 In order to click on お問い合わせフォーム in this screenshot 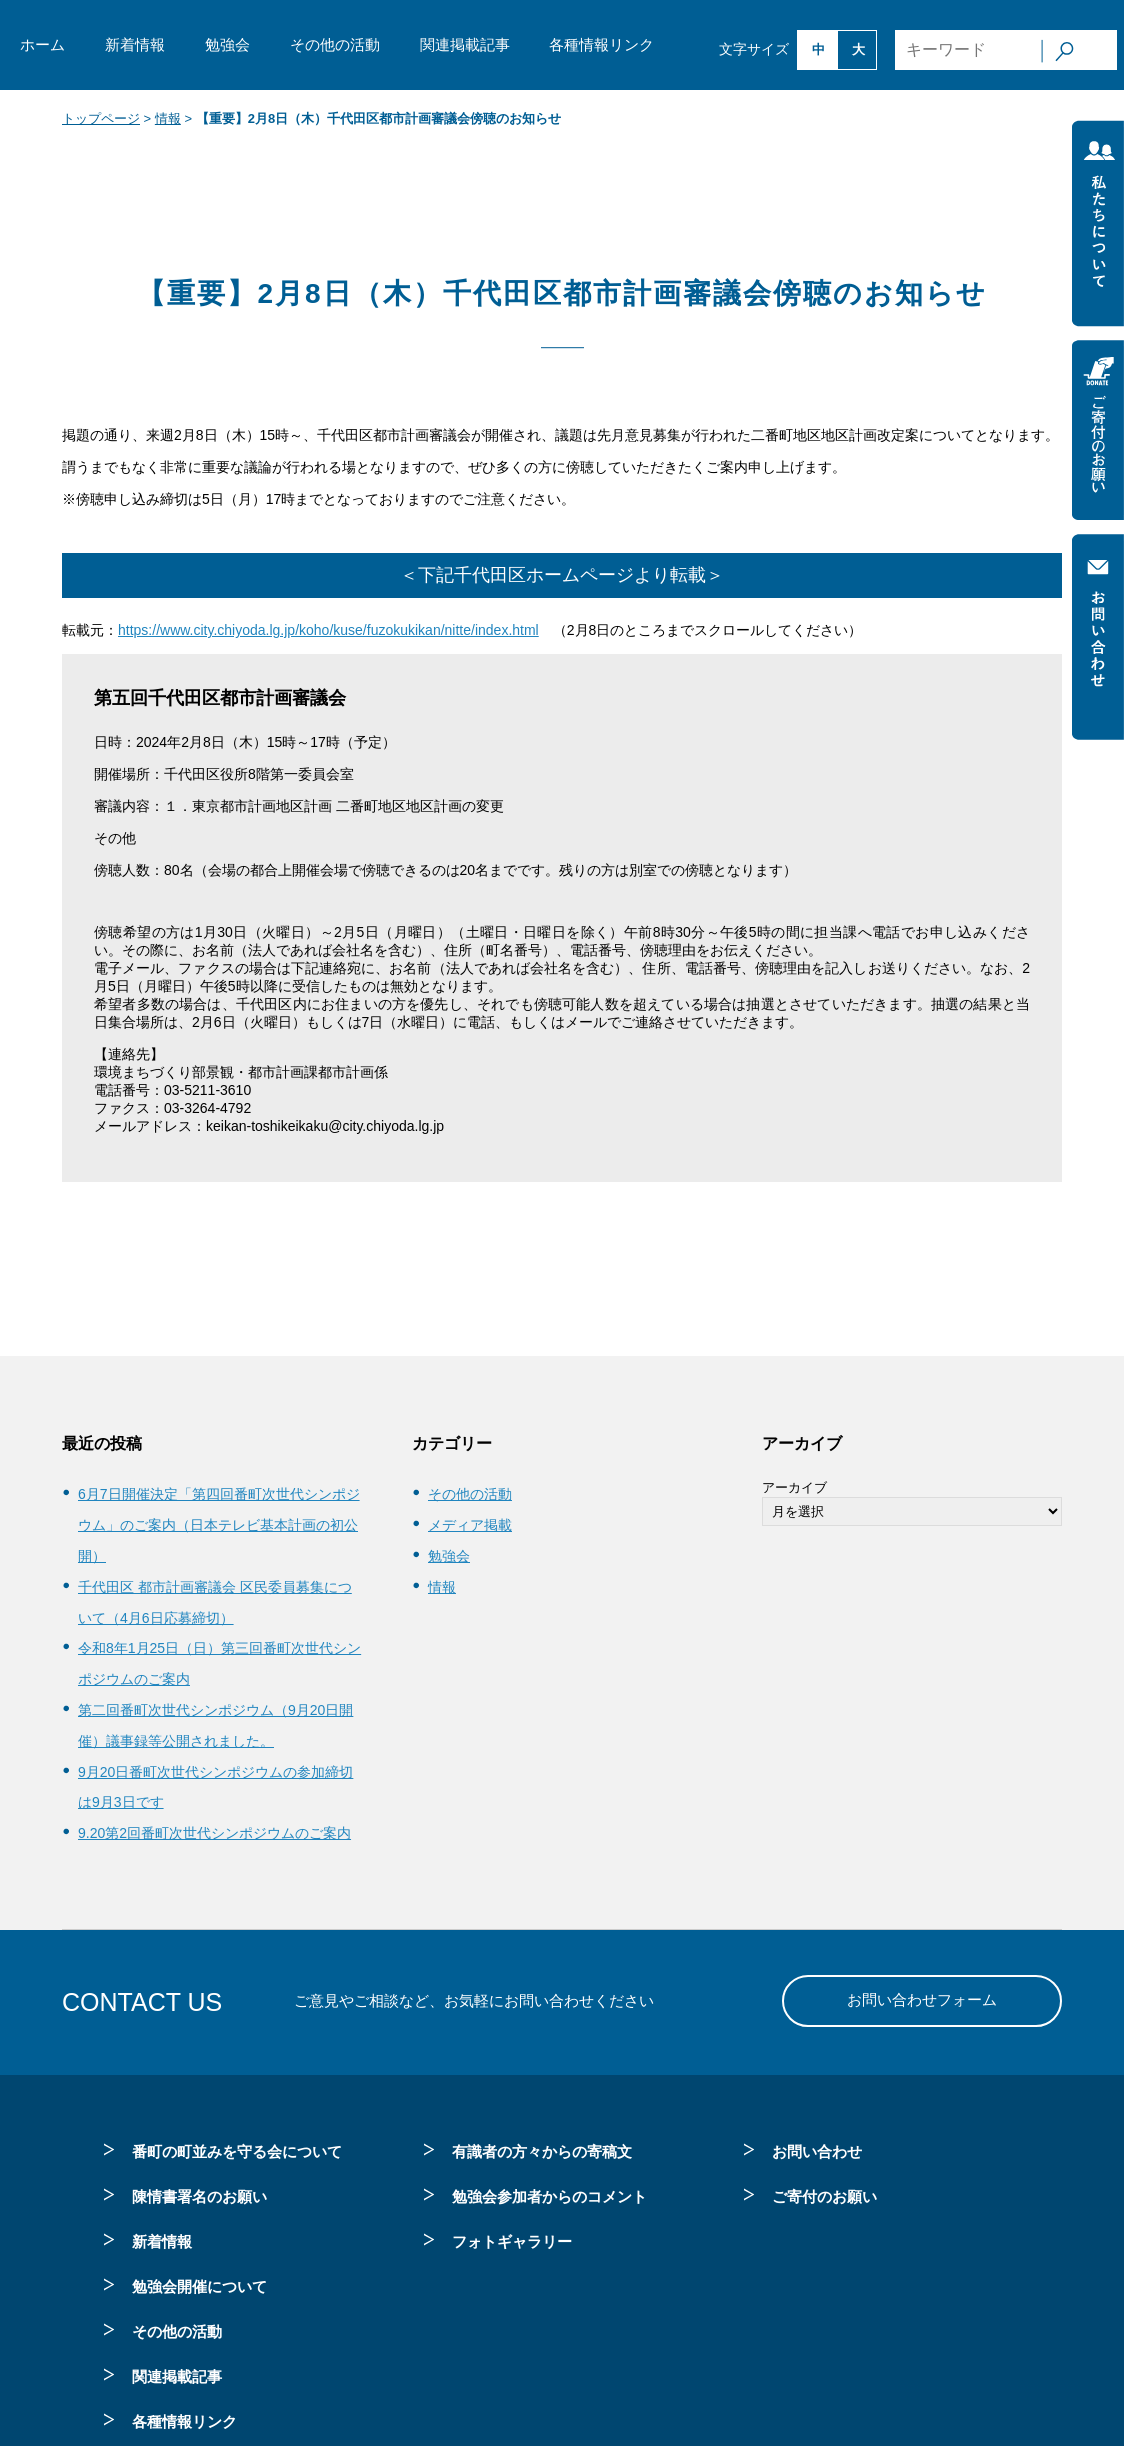, I will do `click(922, 1999)`.